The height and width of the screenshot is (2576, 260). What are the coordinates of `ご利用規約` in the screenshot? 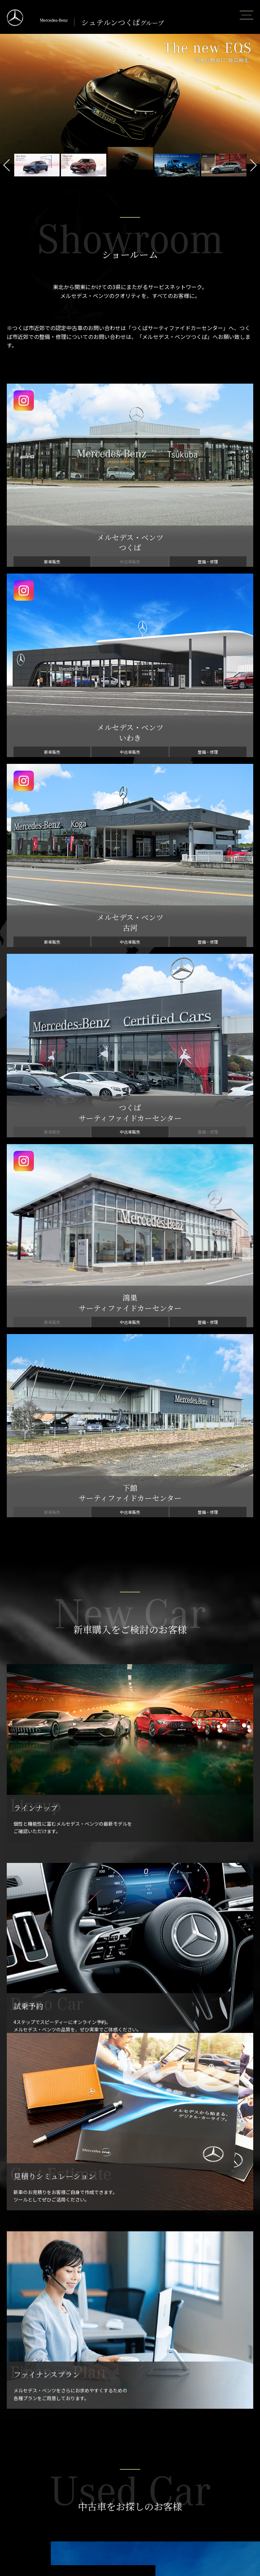 It's located at (191, 2549).